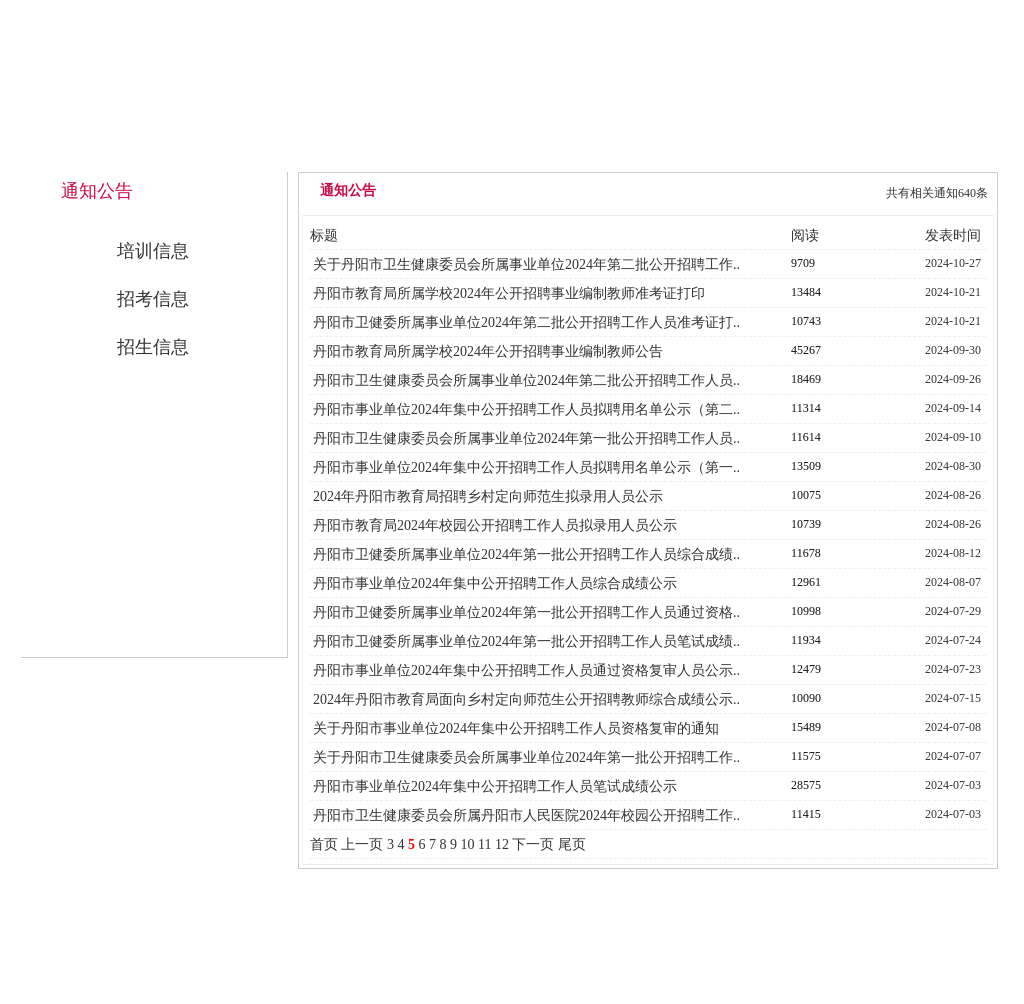 This screenshot has width=1024, height=1004. I want to click on 11678, so click(806, 553).